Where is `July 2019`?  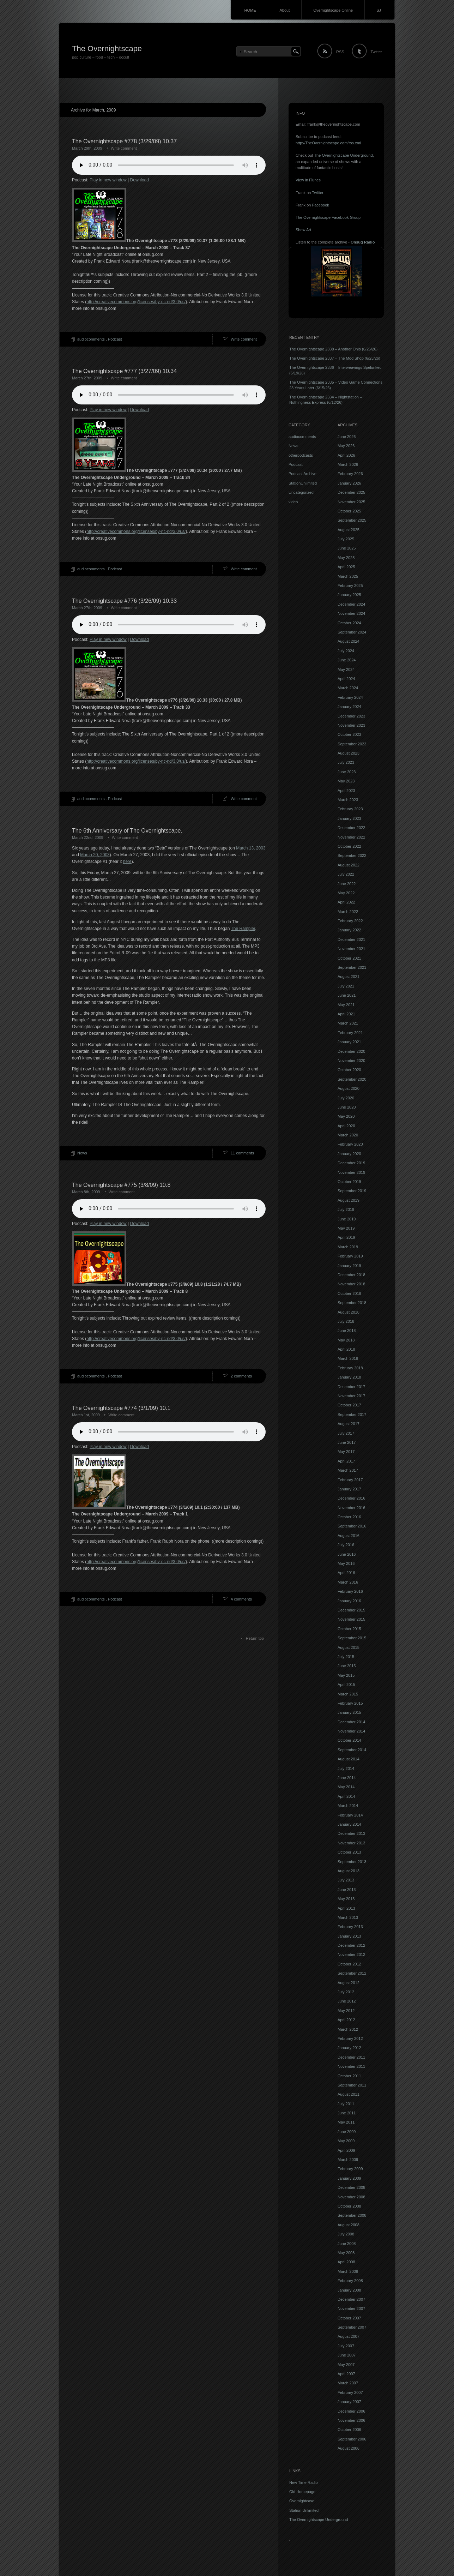
July 2019 is located at coordinates (346, 1209).